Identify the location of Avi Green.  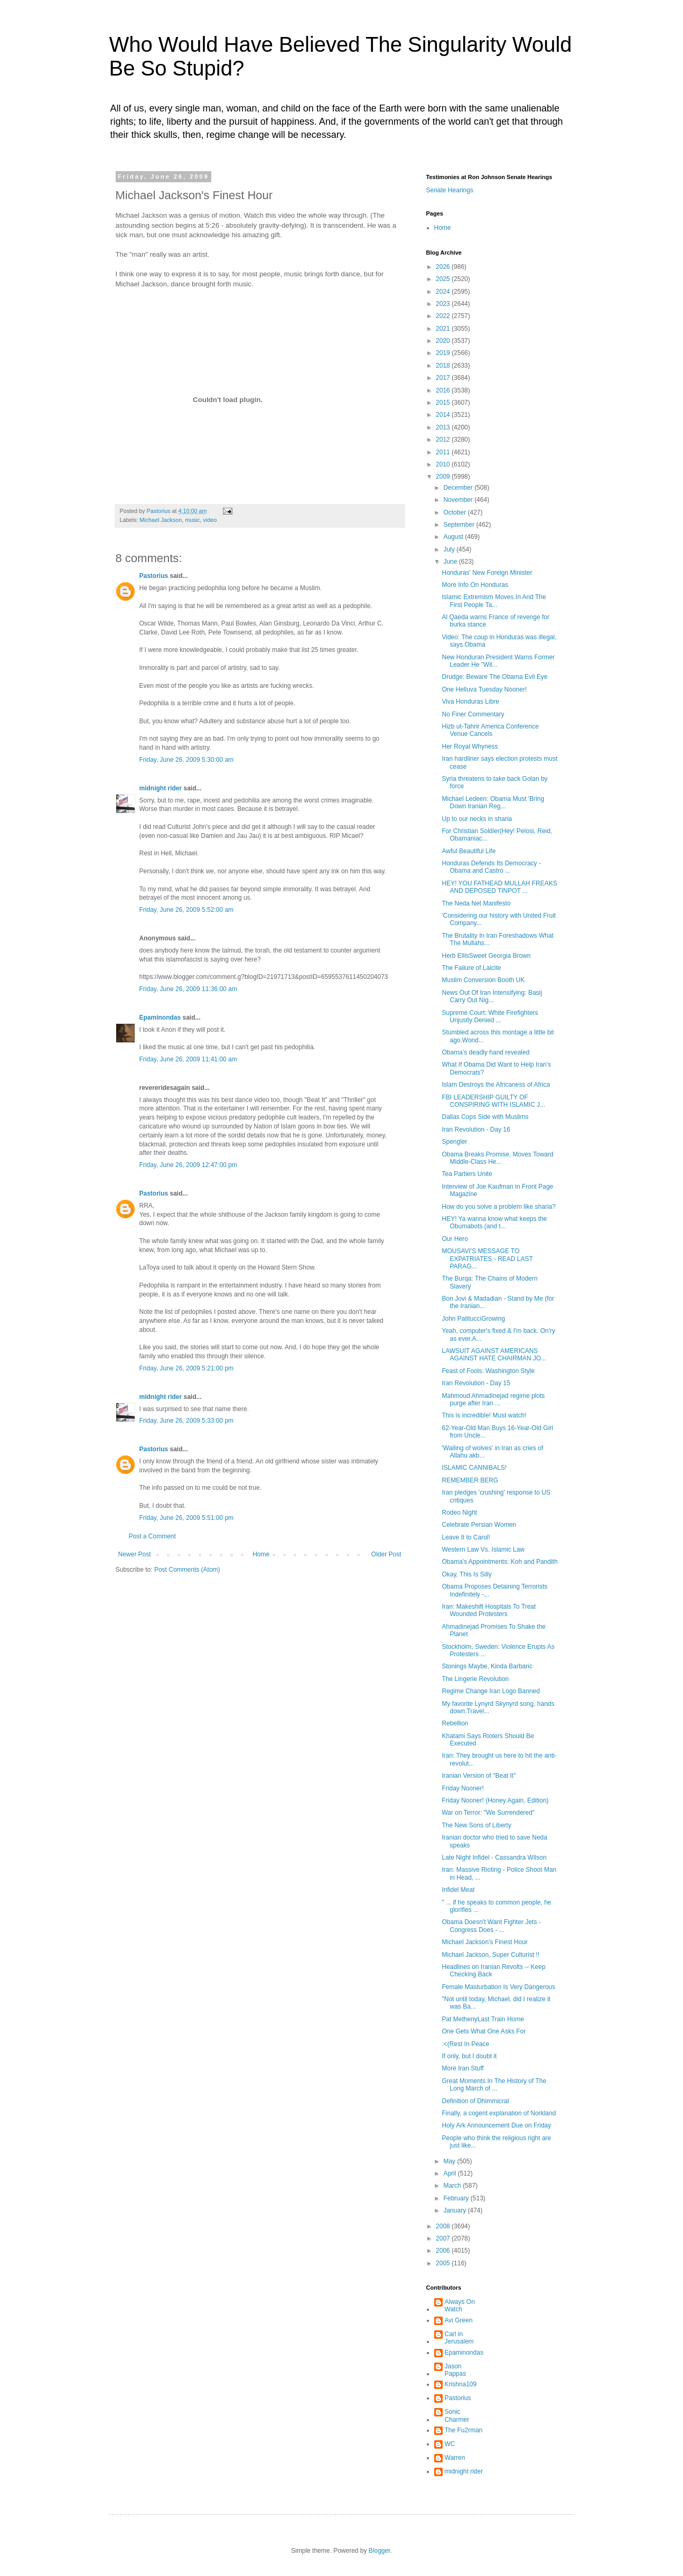
(459, 2320).